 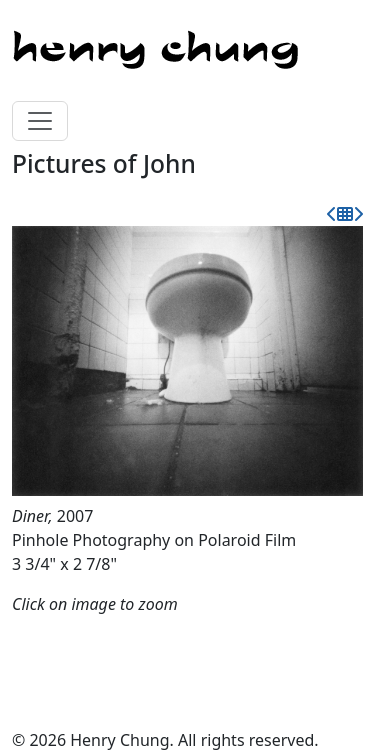 What do you see at coordinates (40, 121) in the screenshot?
I see `[Toggle navigation]` at bounding box center [40, 121].